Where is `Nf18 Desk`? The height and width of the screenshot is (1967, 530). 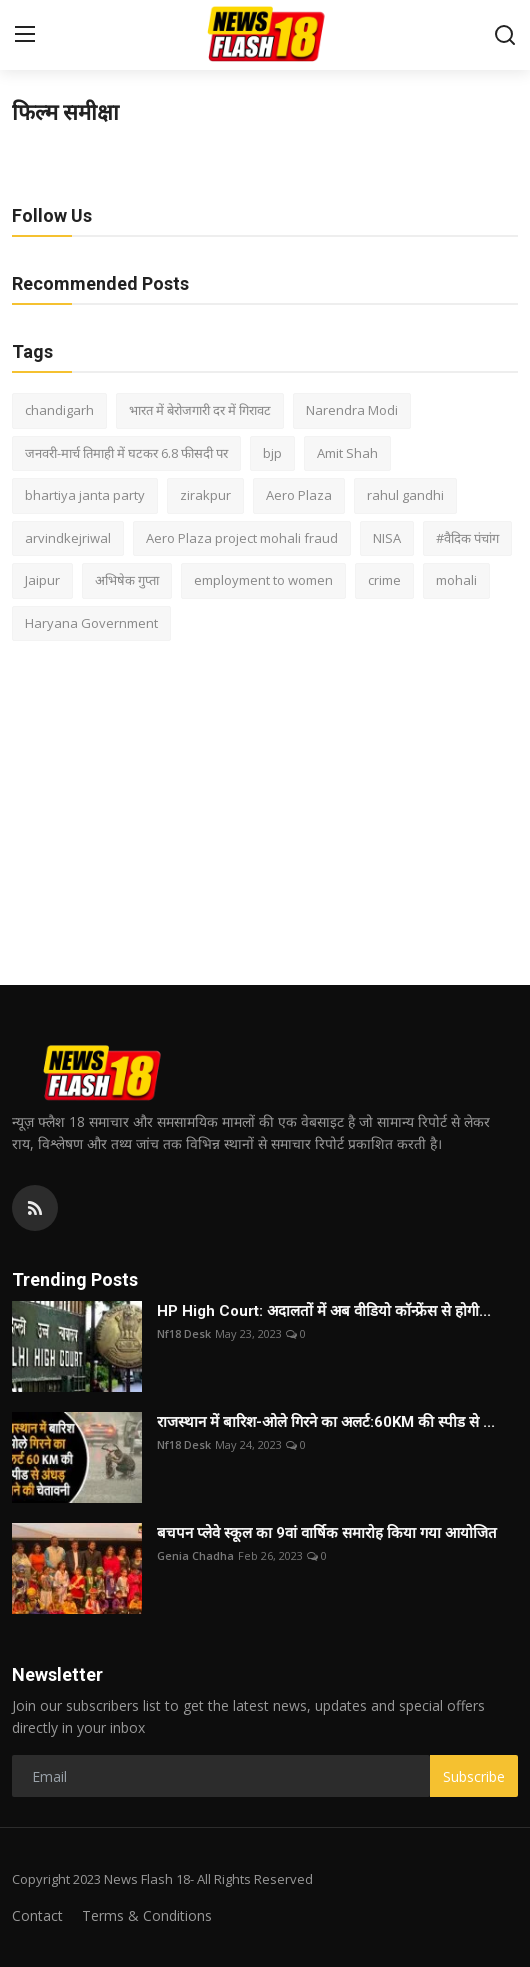
Nf18 Desk is located at coordinates (184, 1333).